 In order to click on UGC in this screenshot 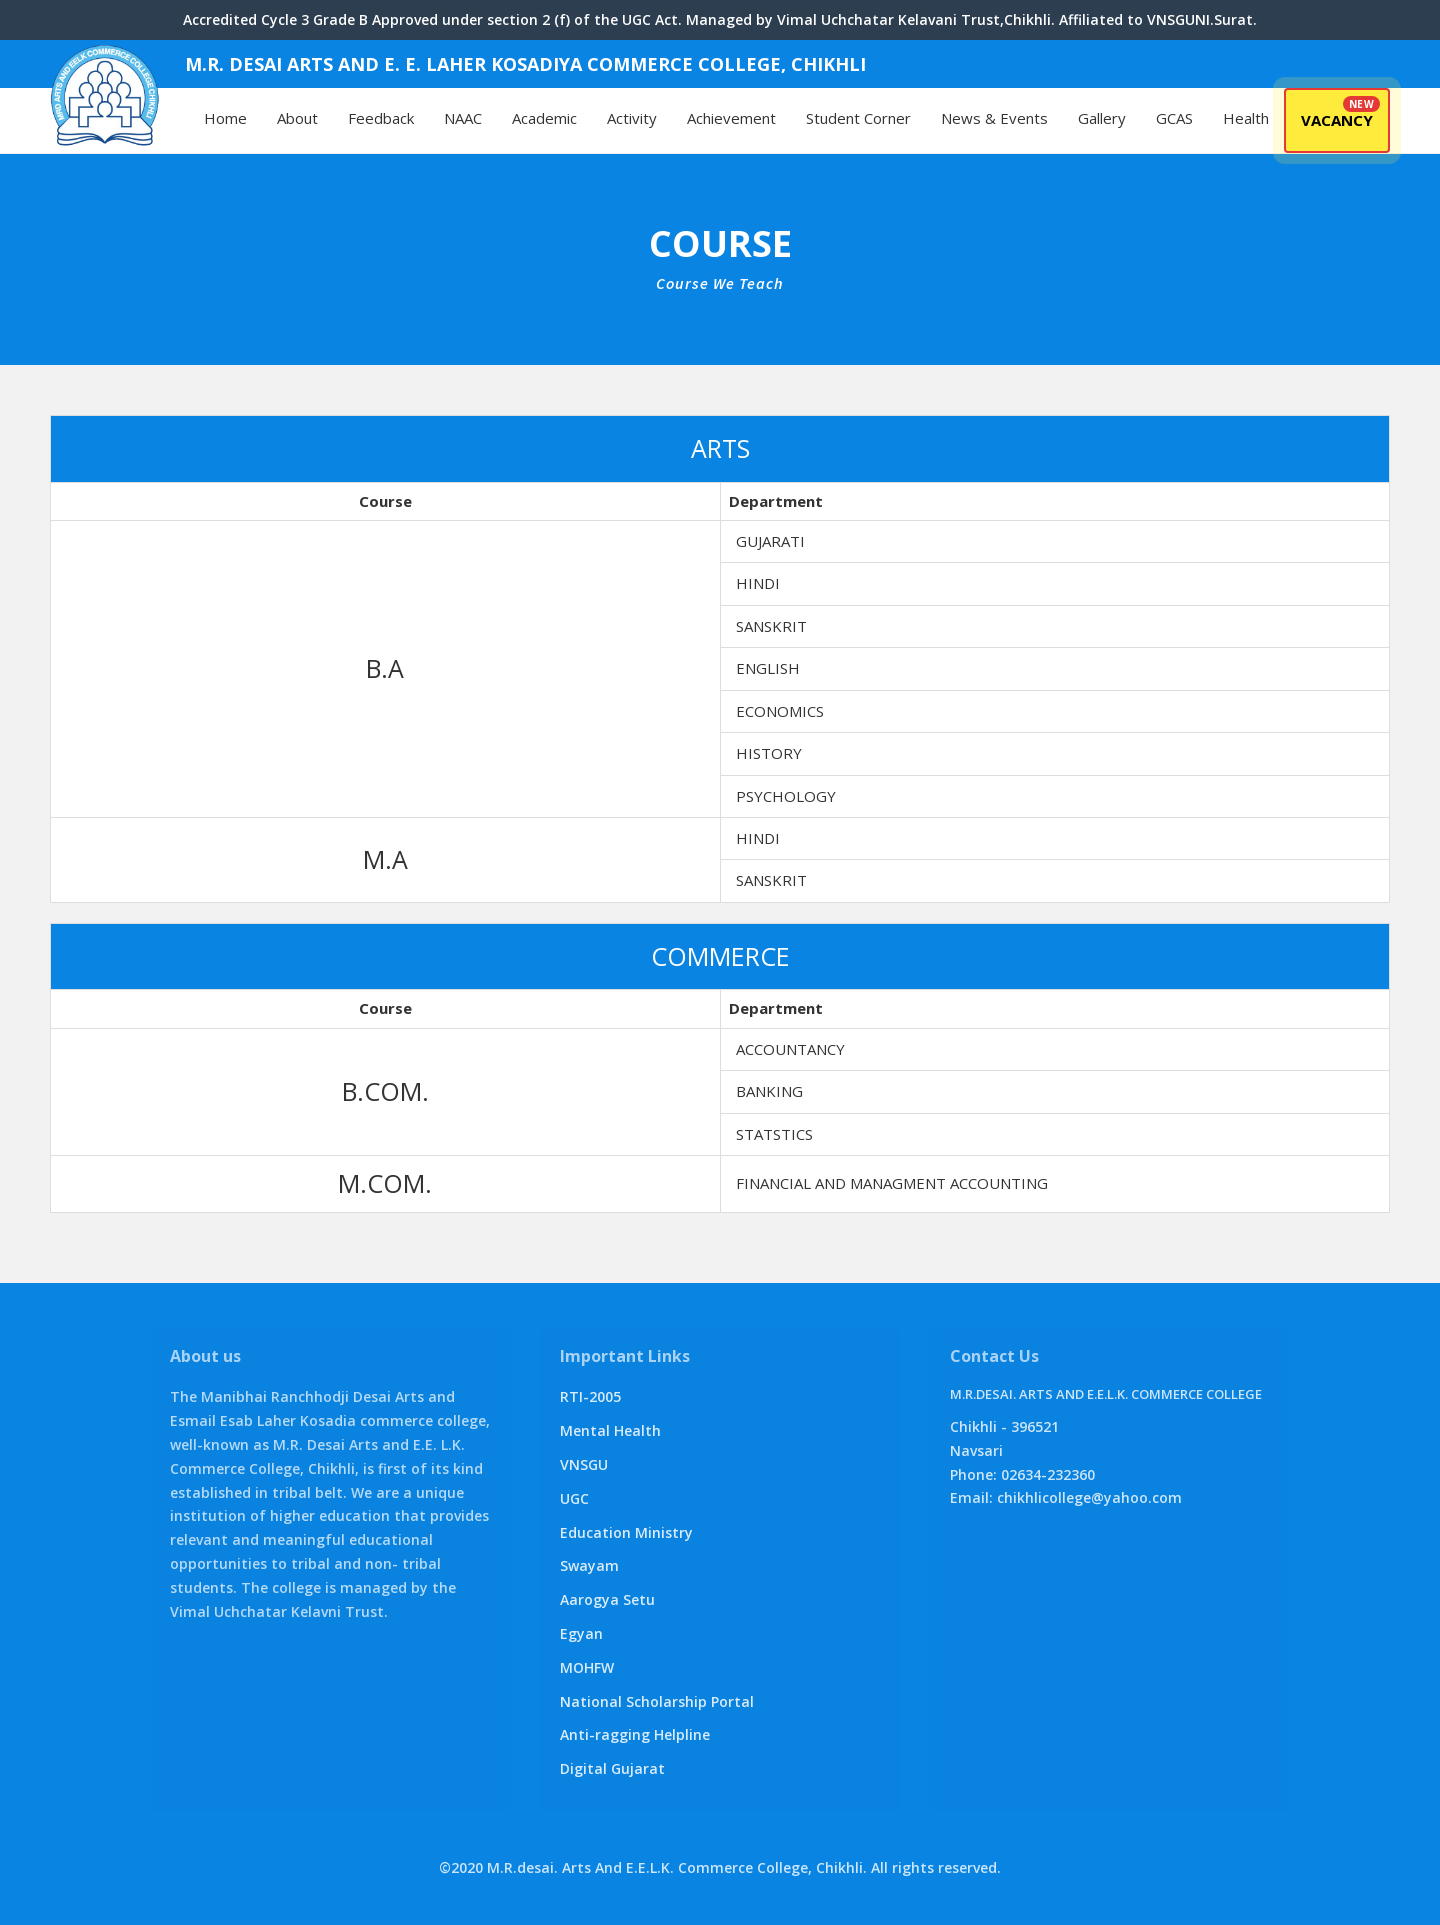, I will do `click(574, 1498)`.